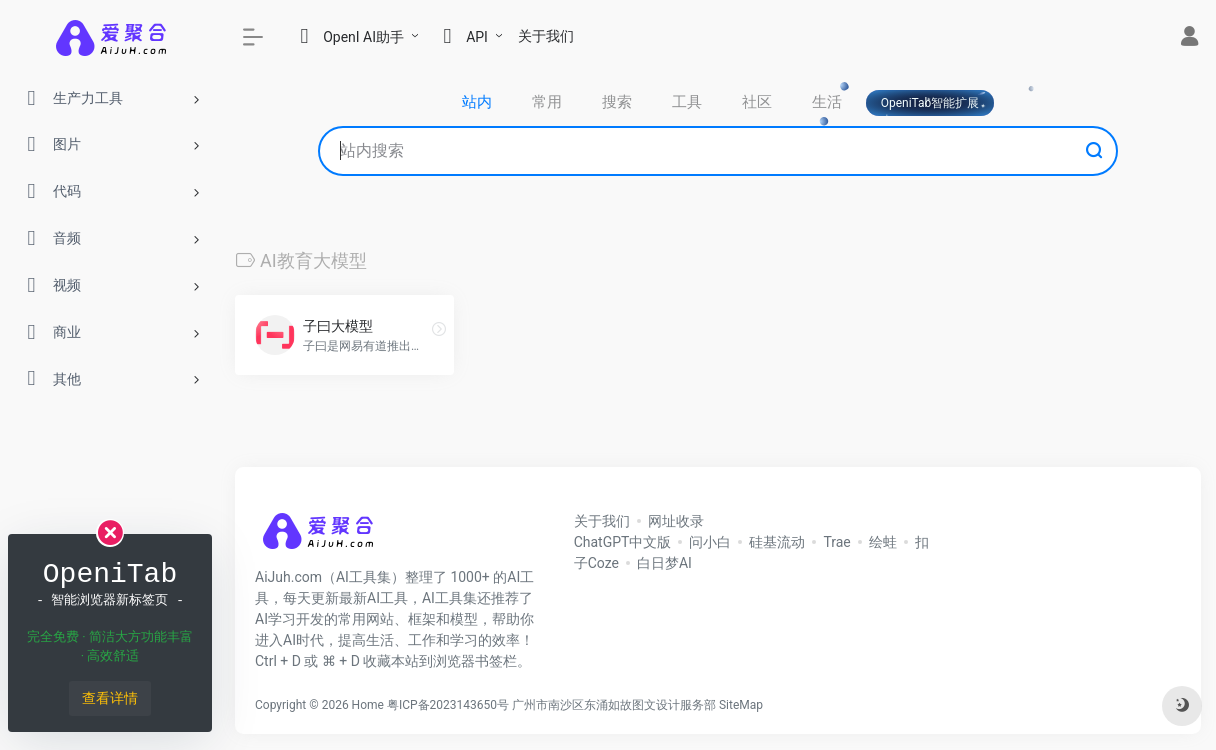  I want to click on 关于我们, so click(546, 36).